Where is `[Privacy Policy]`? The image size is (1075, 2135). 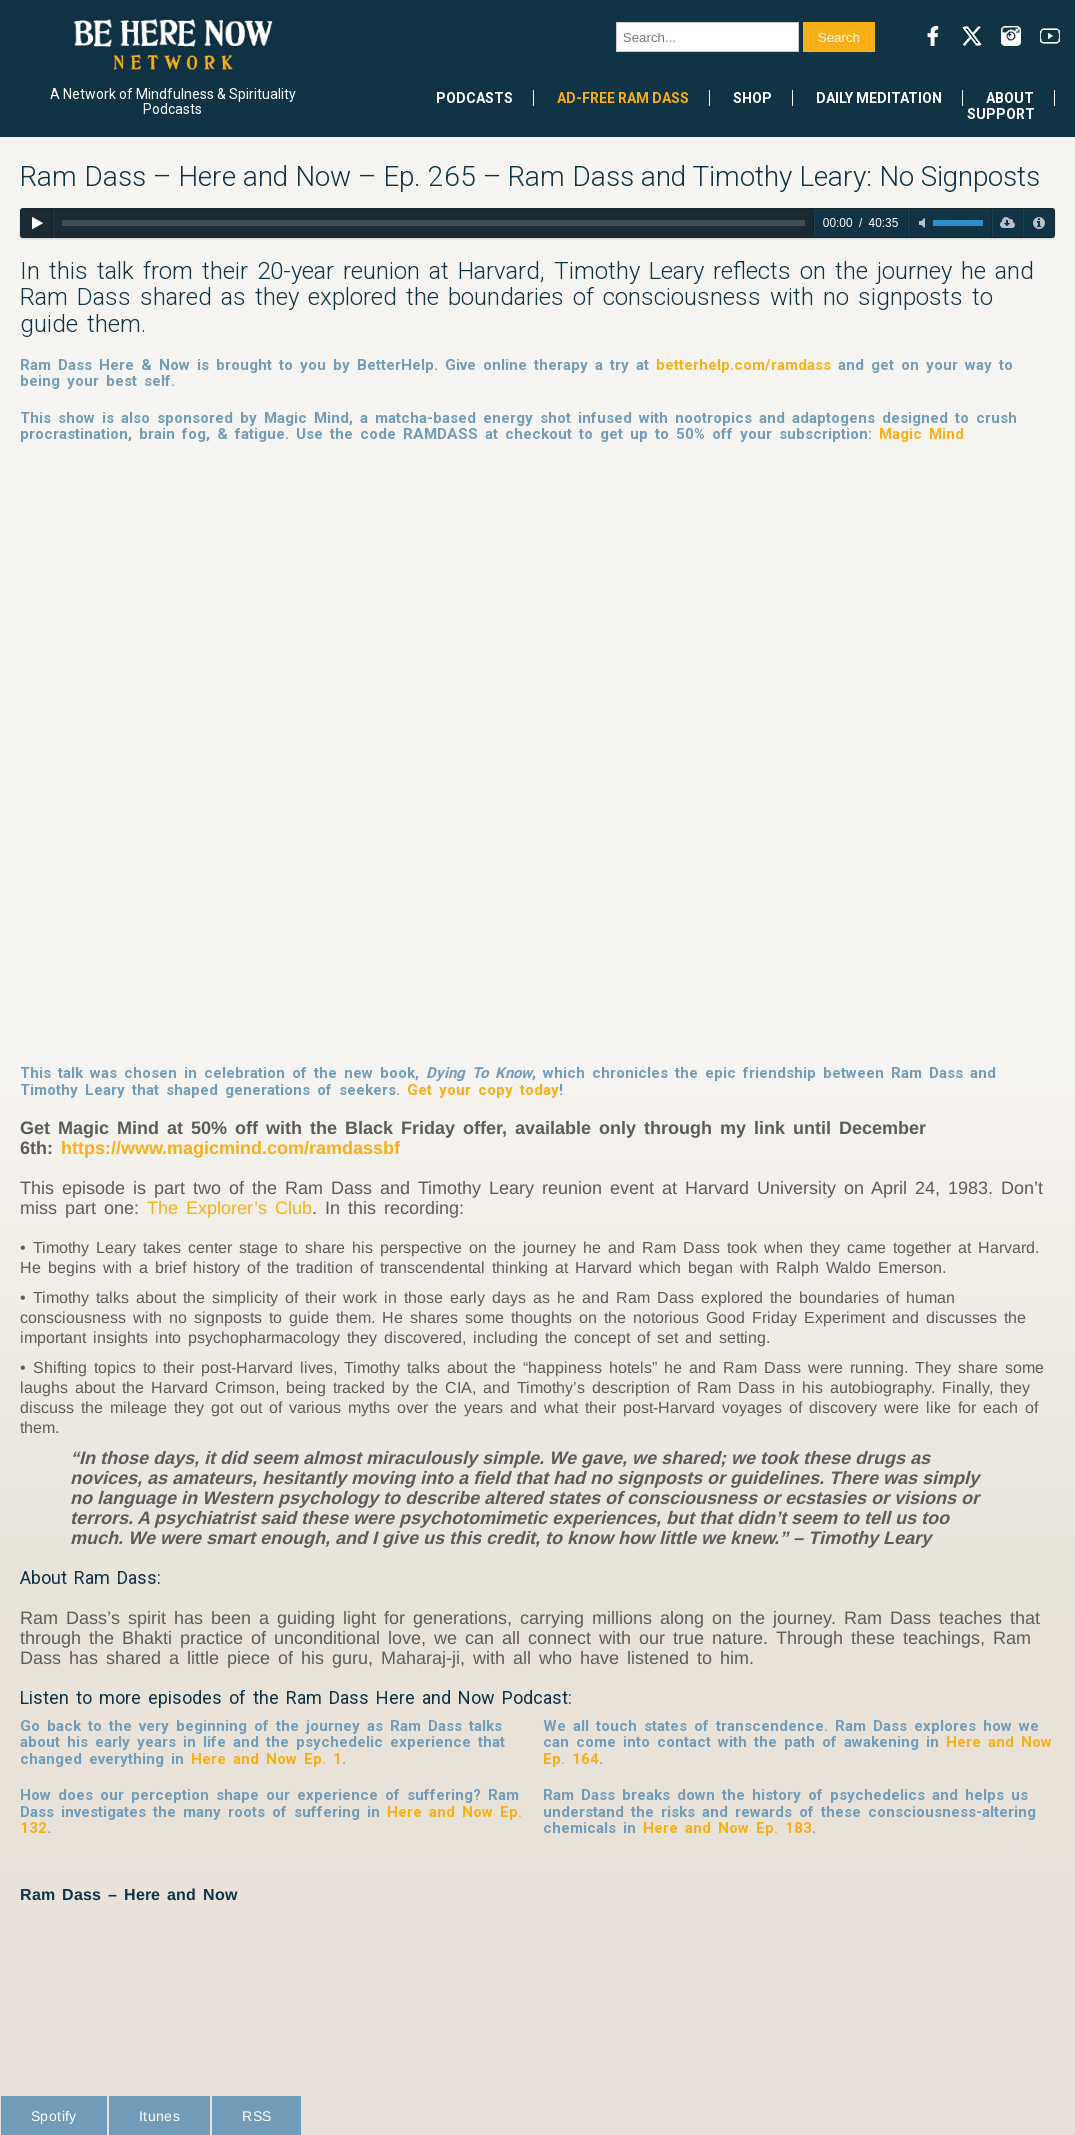 [Privacy Policy] is located at coordinates (1038, 223).